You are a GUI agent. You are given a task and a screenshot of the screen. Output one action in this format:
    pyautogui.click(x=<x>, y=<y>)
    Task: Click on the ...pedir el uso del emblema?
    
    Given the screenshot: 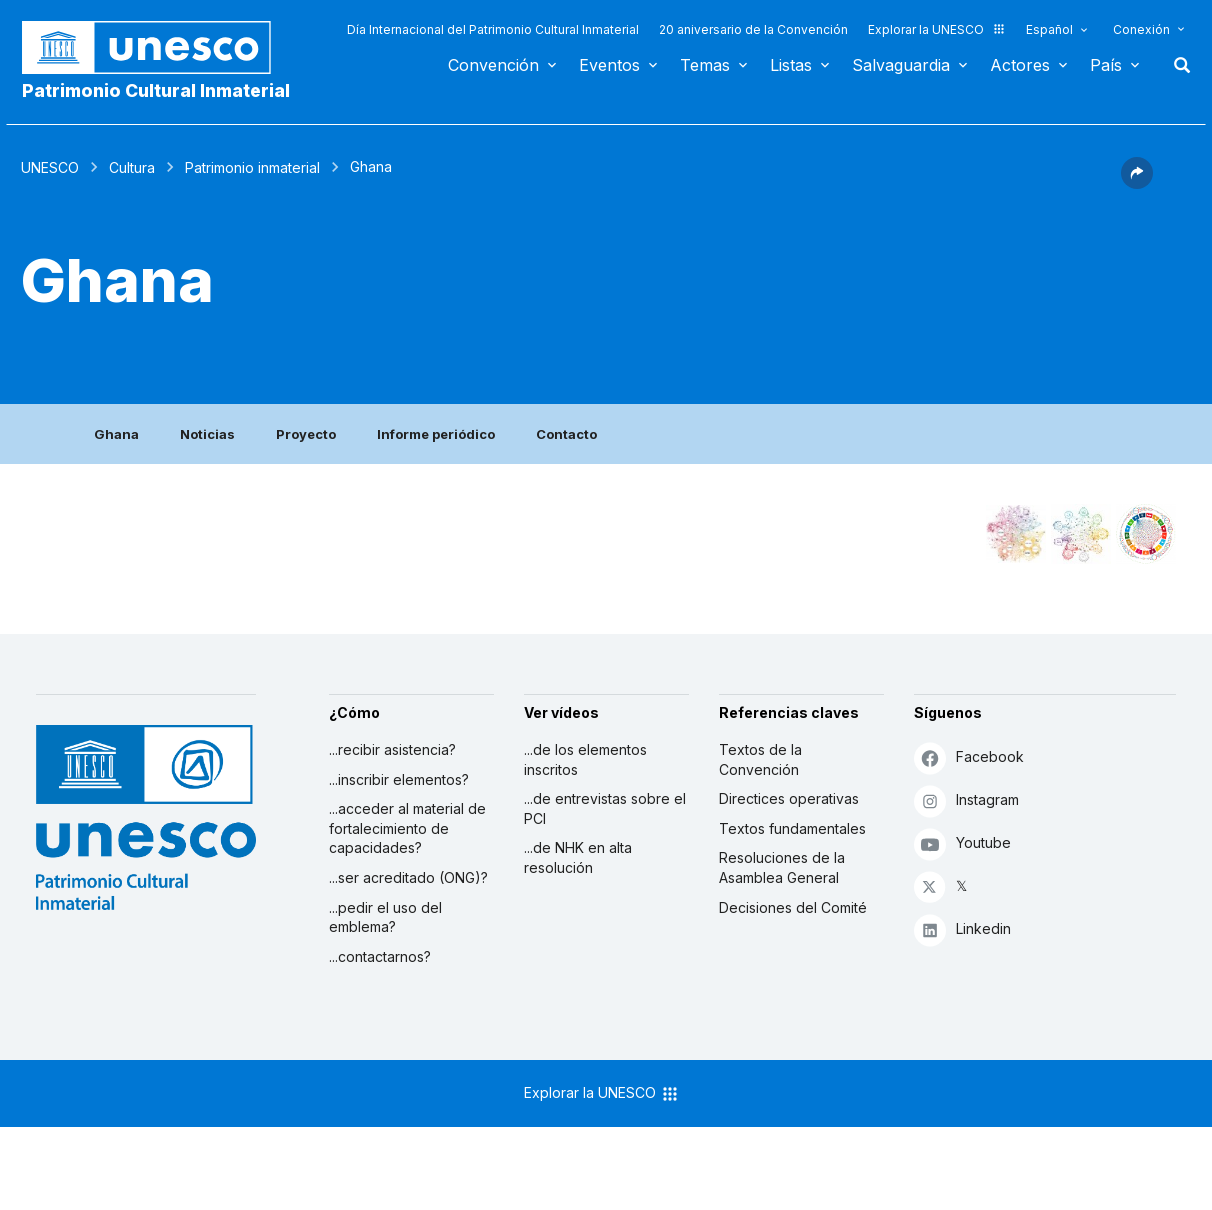 What is the action you would take?
    pyautogui.click(x=385, y=917)
    